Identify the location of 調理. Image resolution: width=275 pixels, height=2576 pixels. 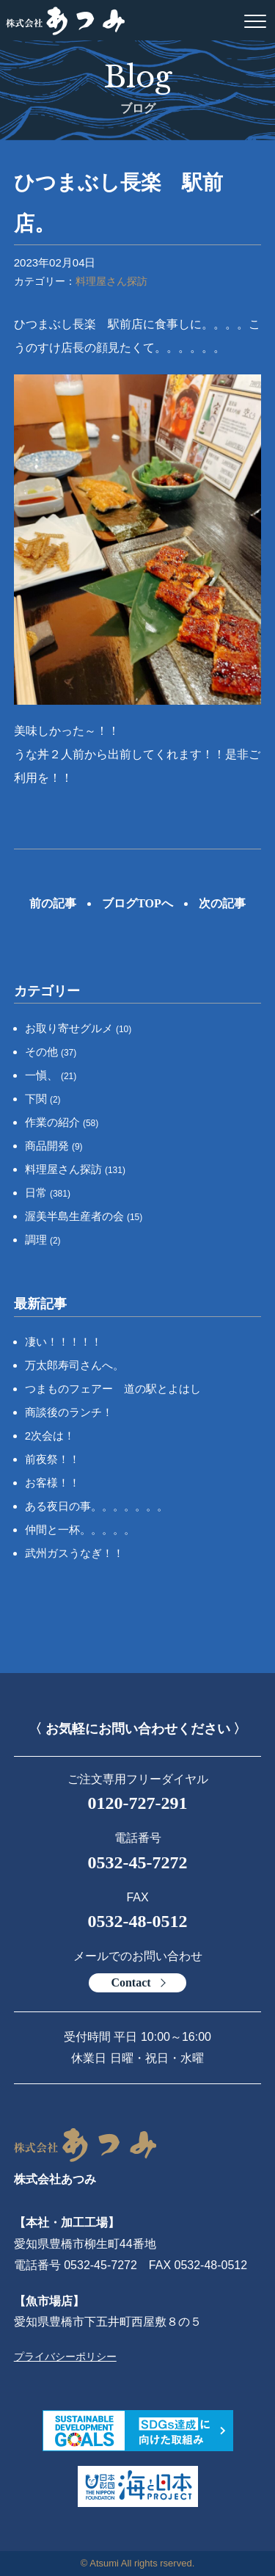
(43, 1239).